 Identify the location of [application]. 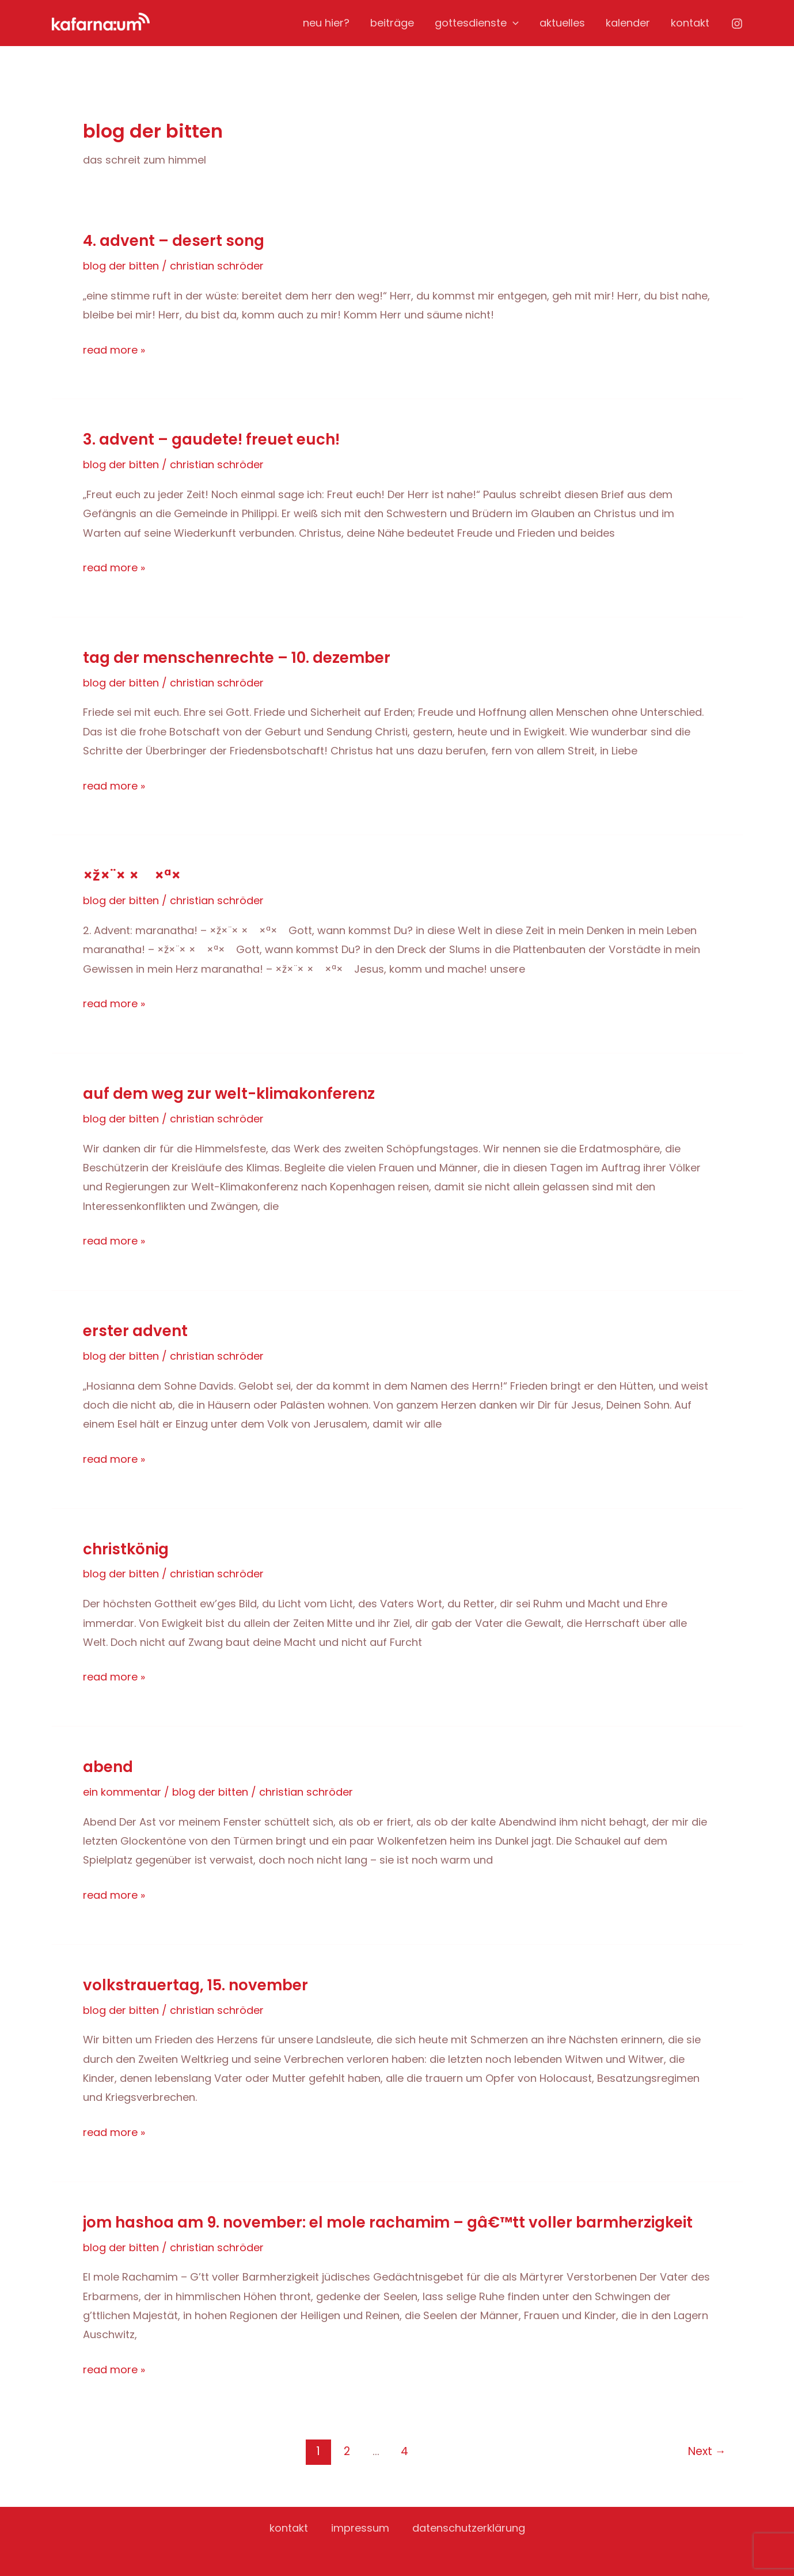
(513, 23).